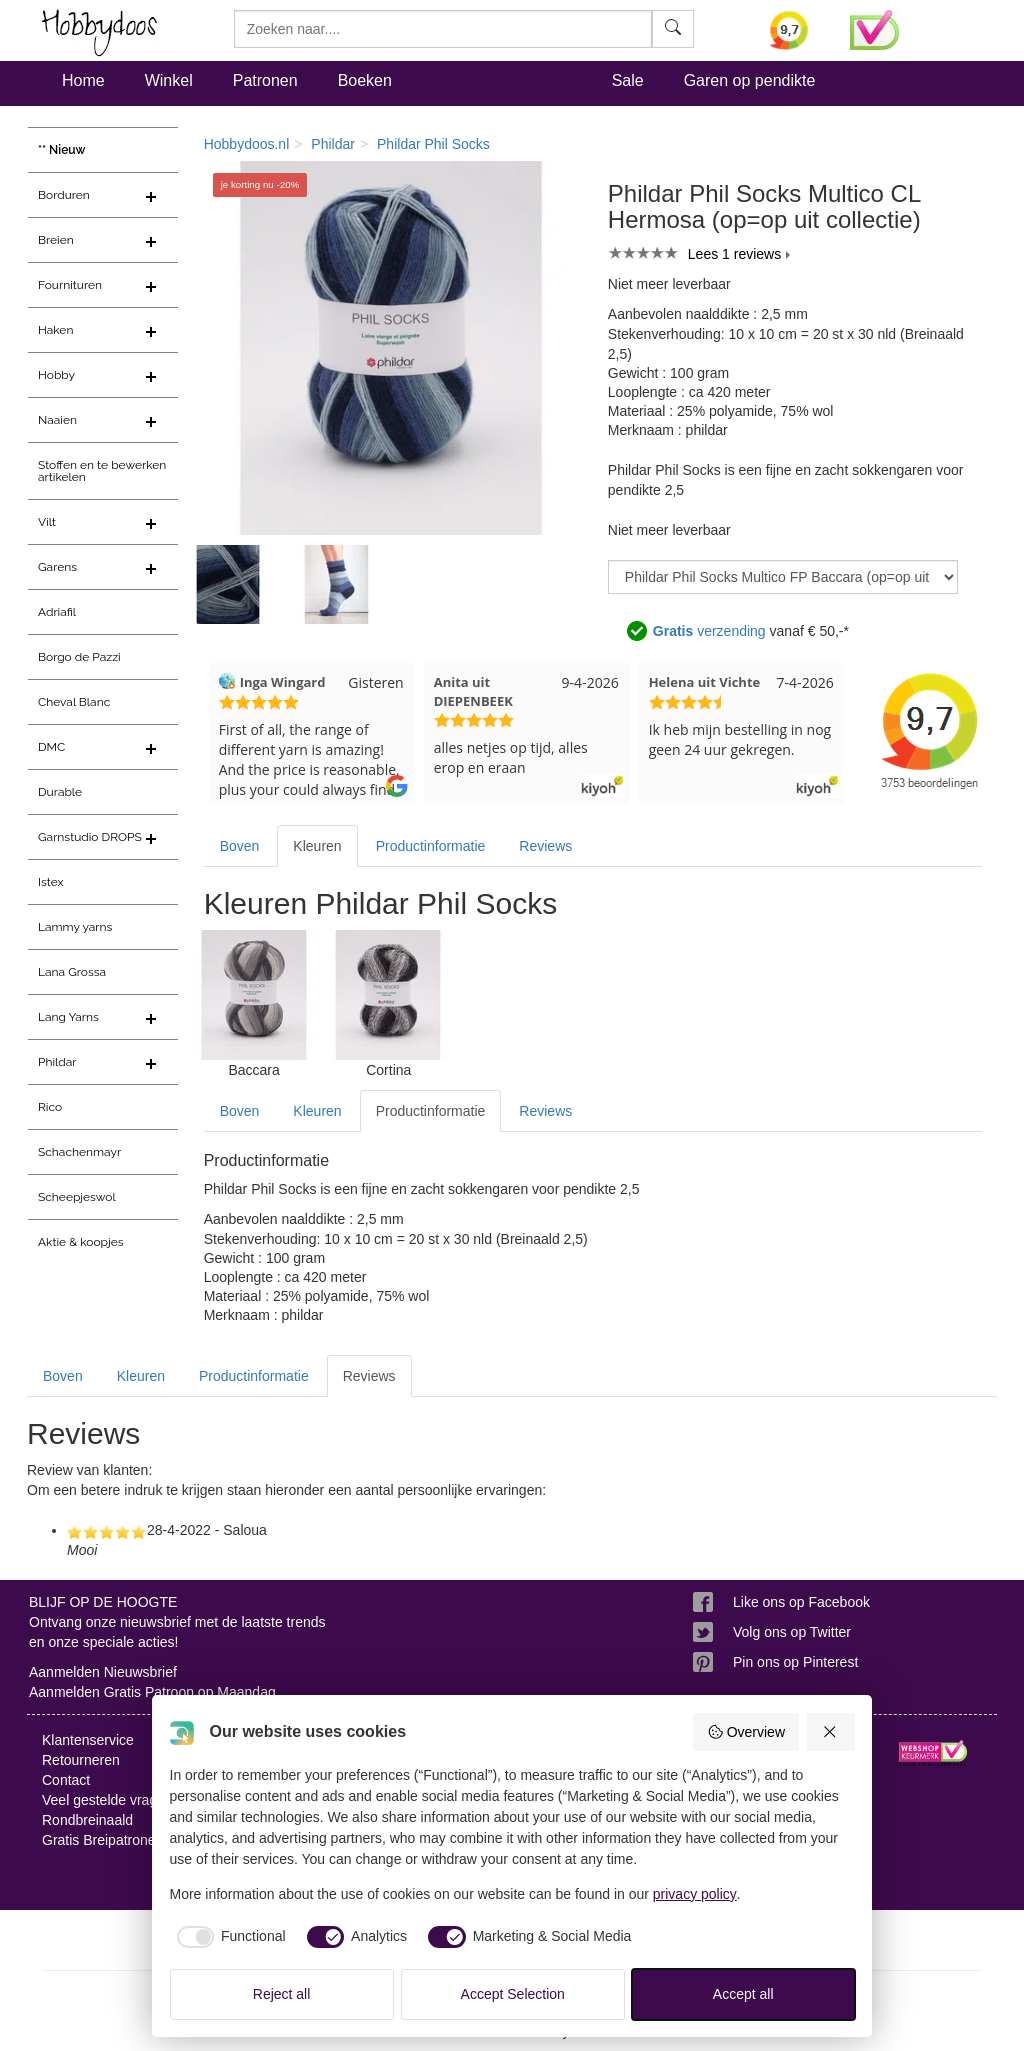 This screenshot has width=1024, height=2051. Describe the element at coordinates (81, 1242) in the screenshot. I see `Aktie & koopjes` at that location.